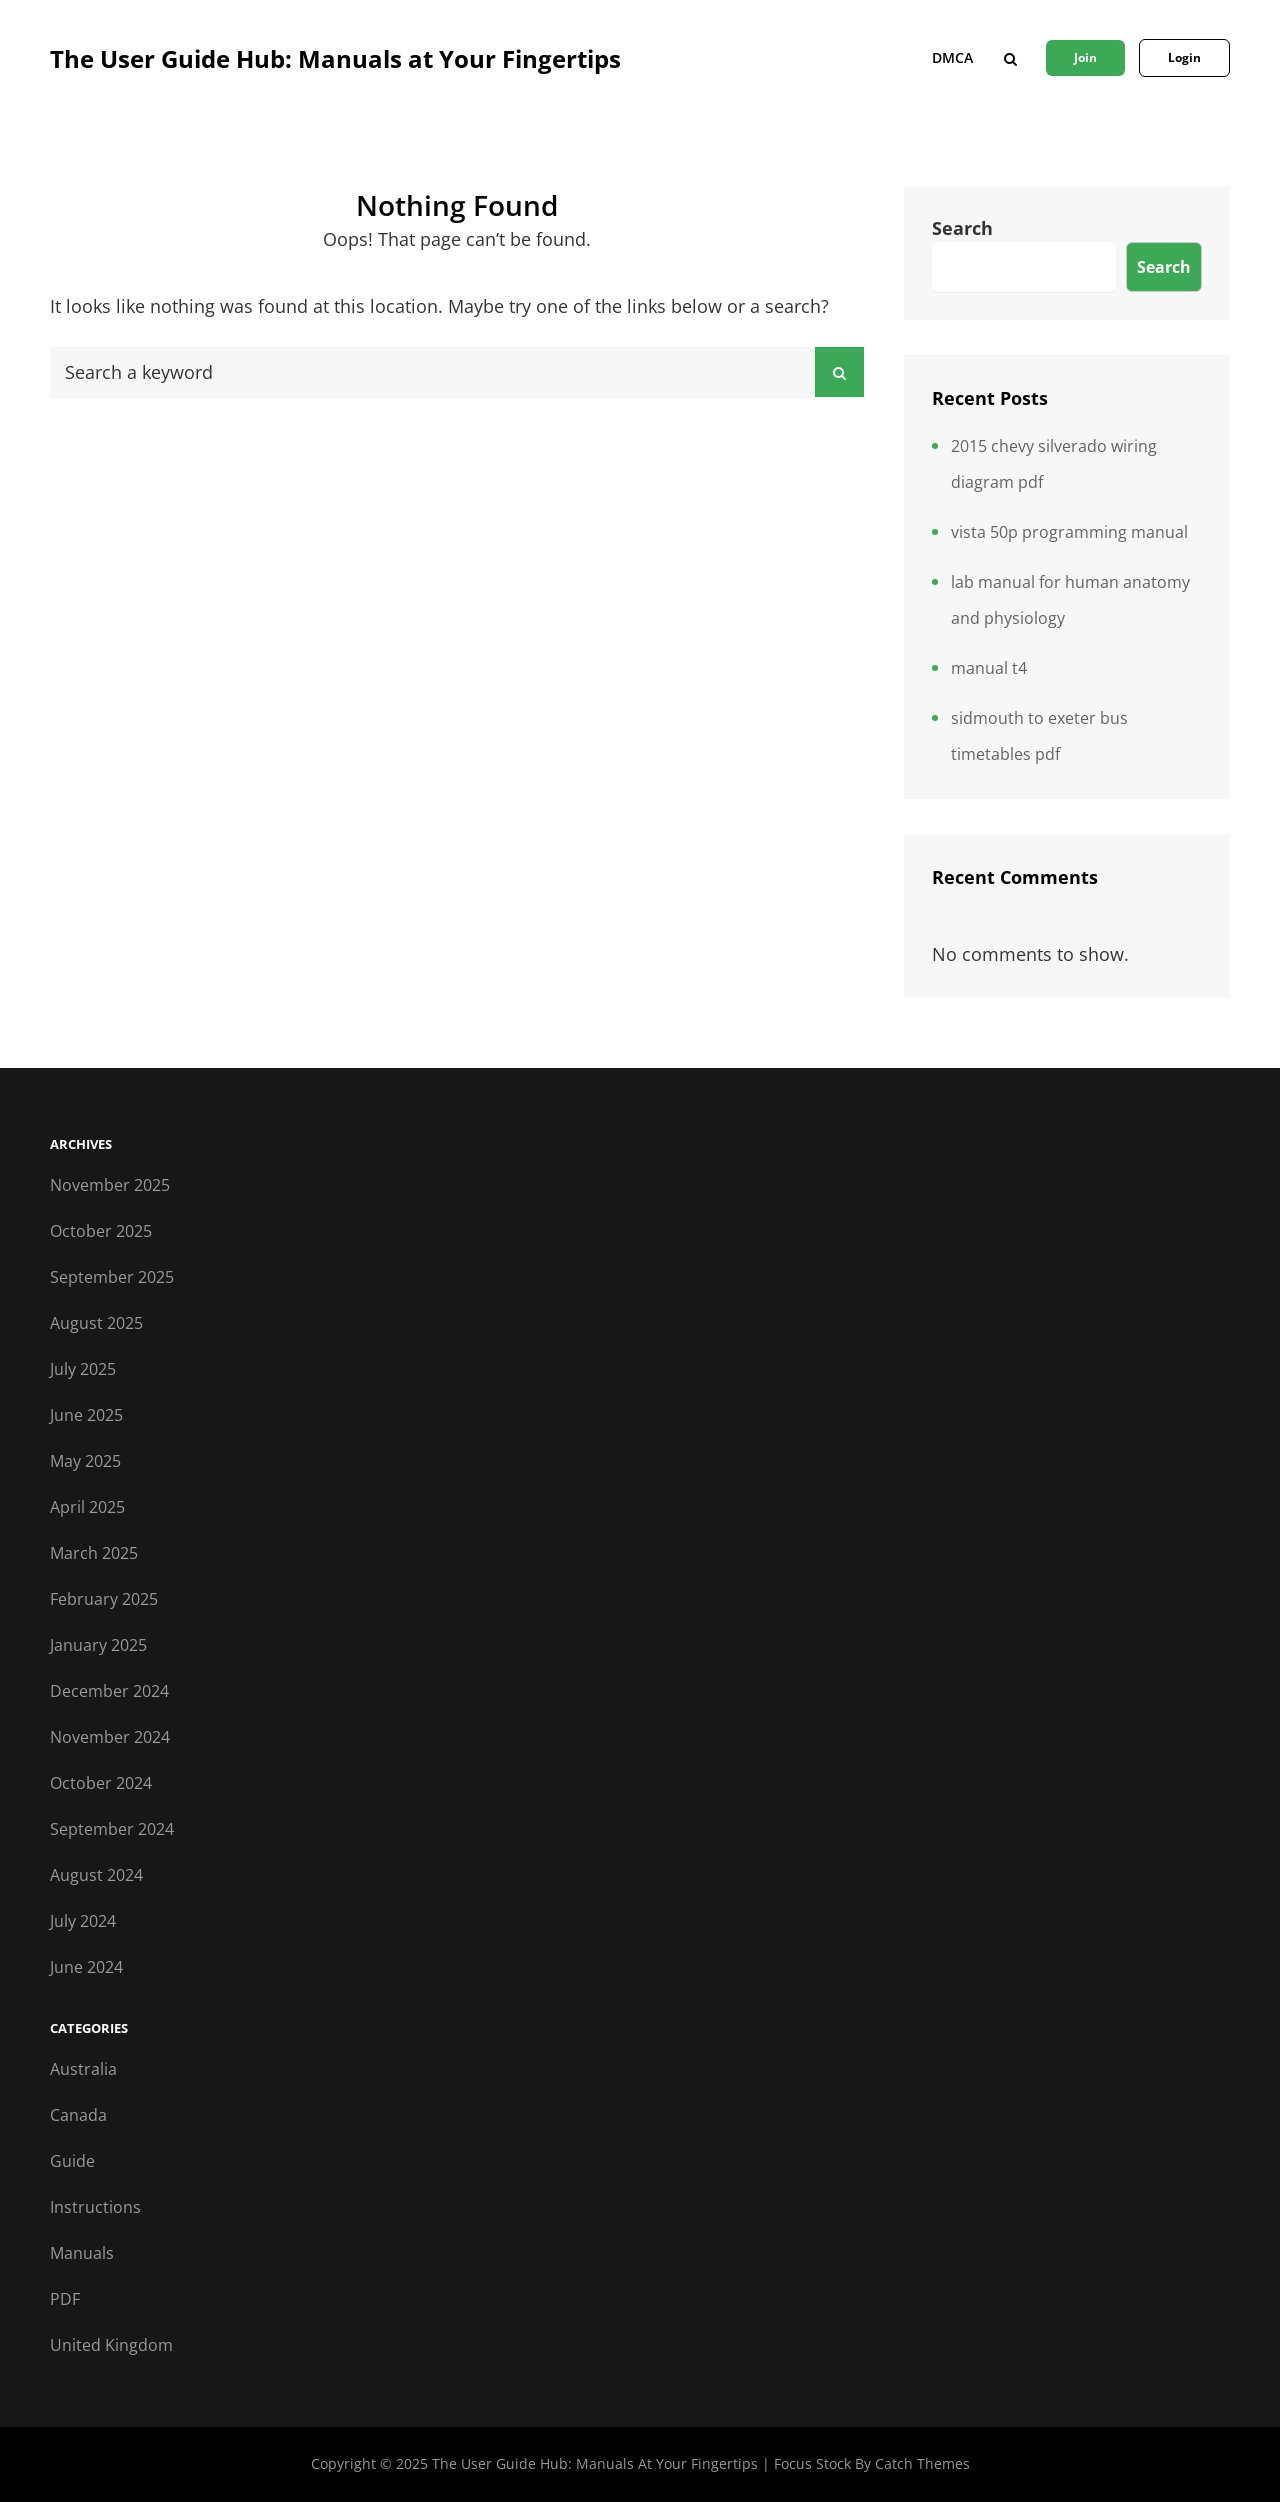  What do you see at coordinates (1085, 57) in the screenshot?
I see `Join` at bounding box center [1085, 57].